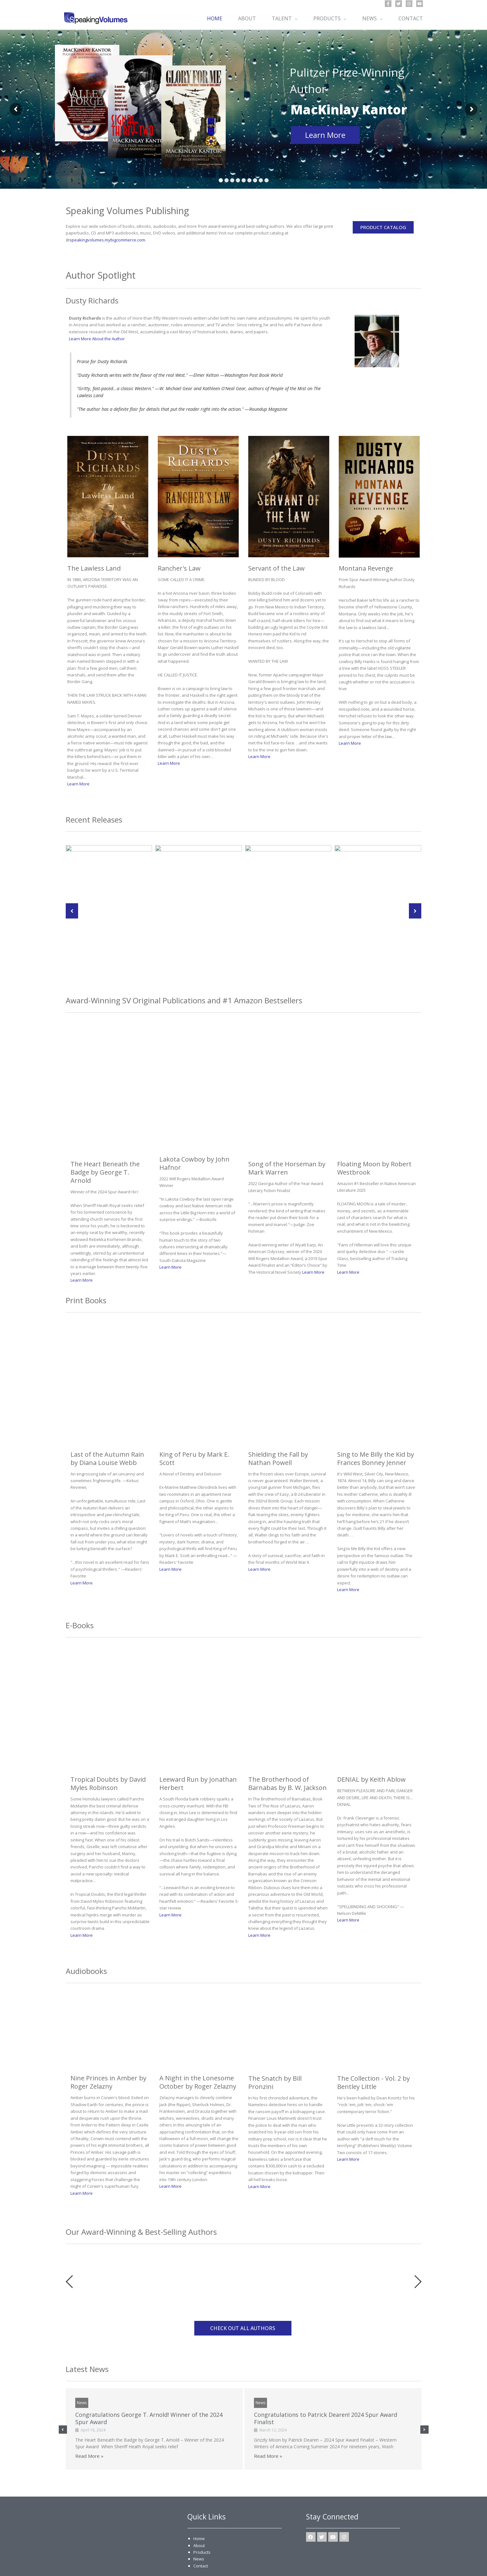 The width and height of the screenshot is (487, 2576). I want to click on News, so click(82, 2368).